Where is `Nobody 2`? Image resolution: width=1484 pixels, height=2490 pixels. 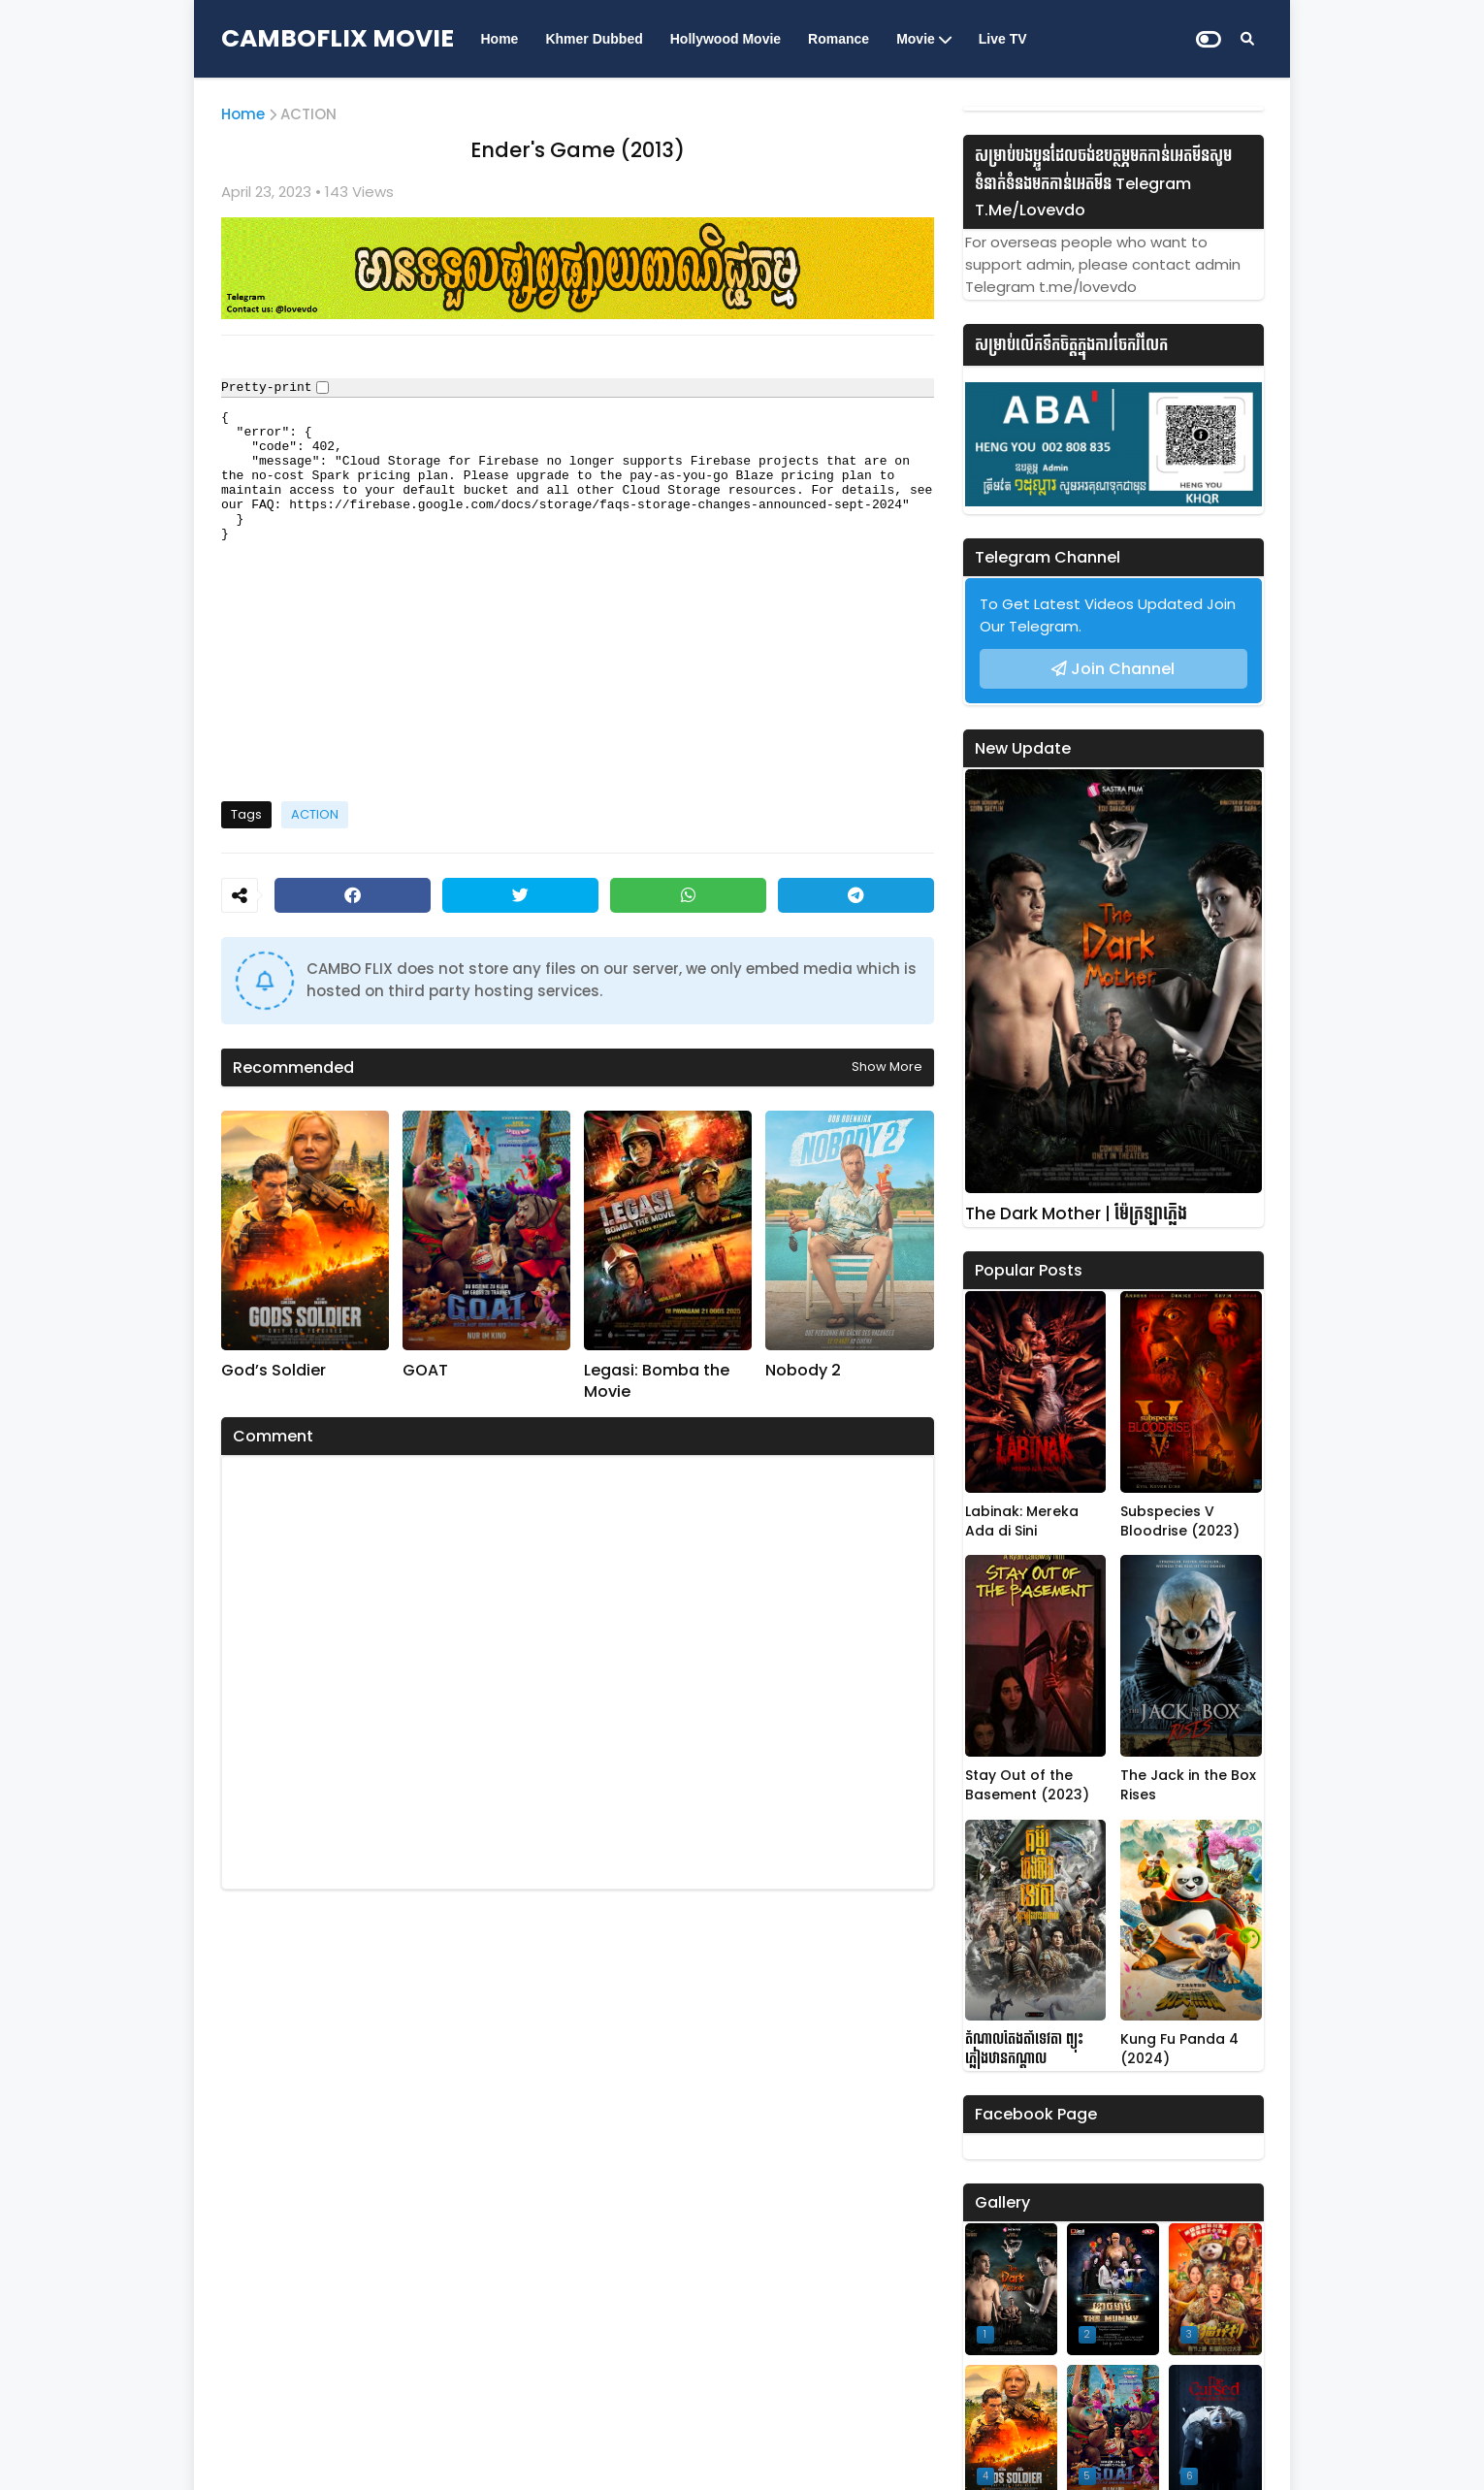
Nobody 2 is located at coordinates (803, 1370).